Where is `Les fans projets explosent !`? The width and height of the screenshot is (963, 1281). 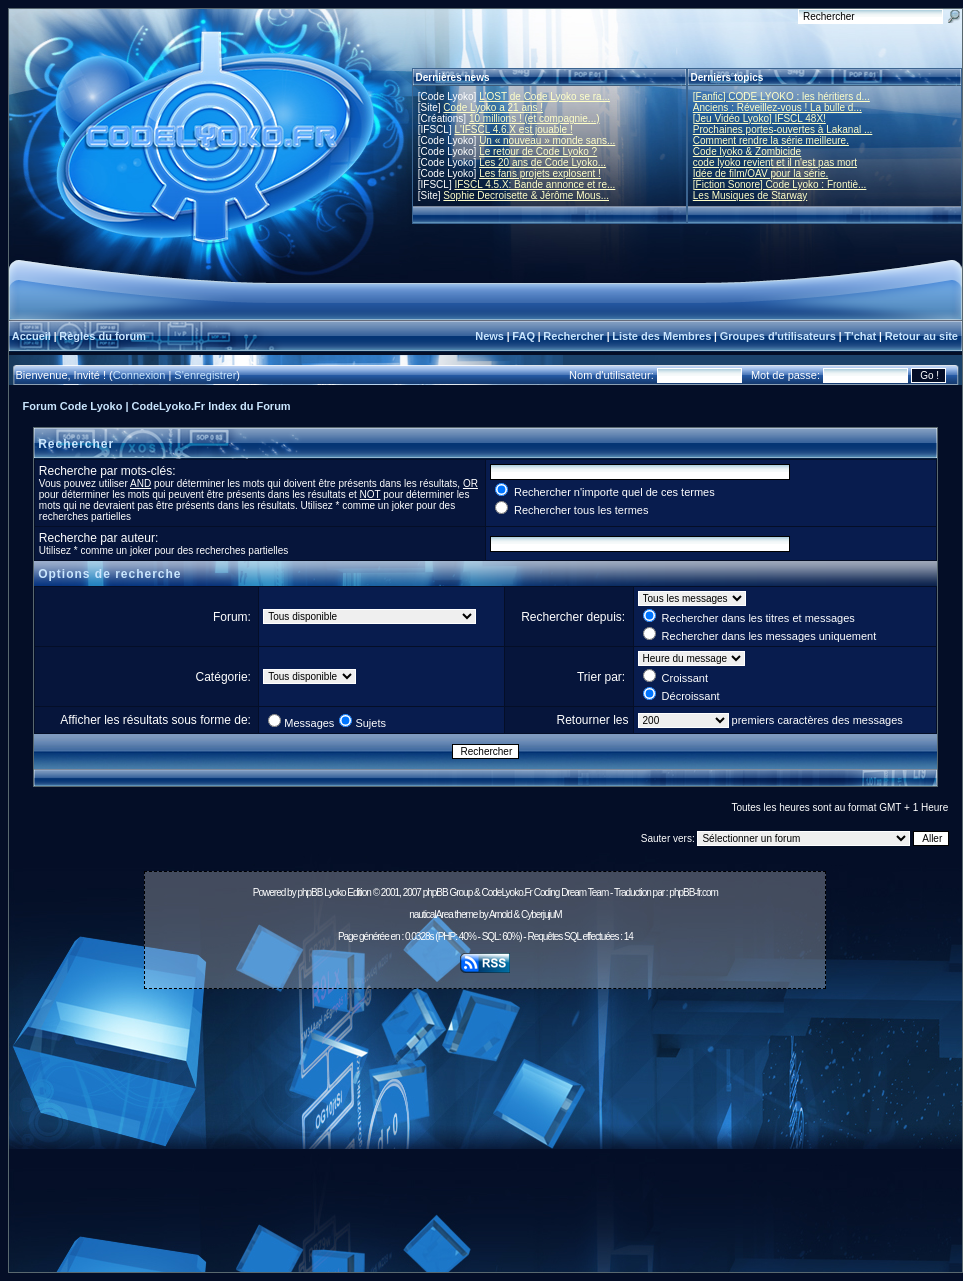 Les fans projets explosent ! is located at coordinates (540, 173).